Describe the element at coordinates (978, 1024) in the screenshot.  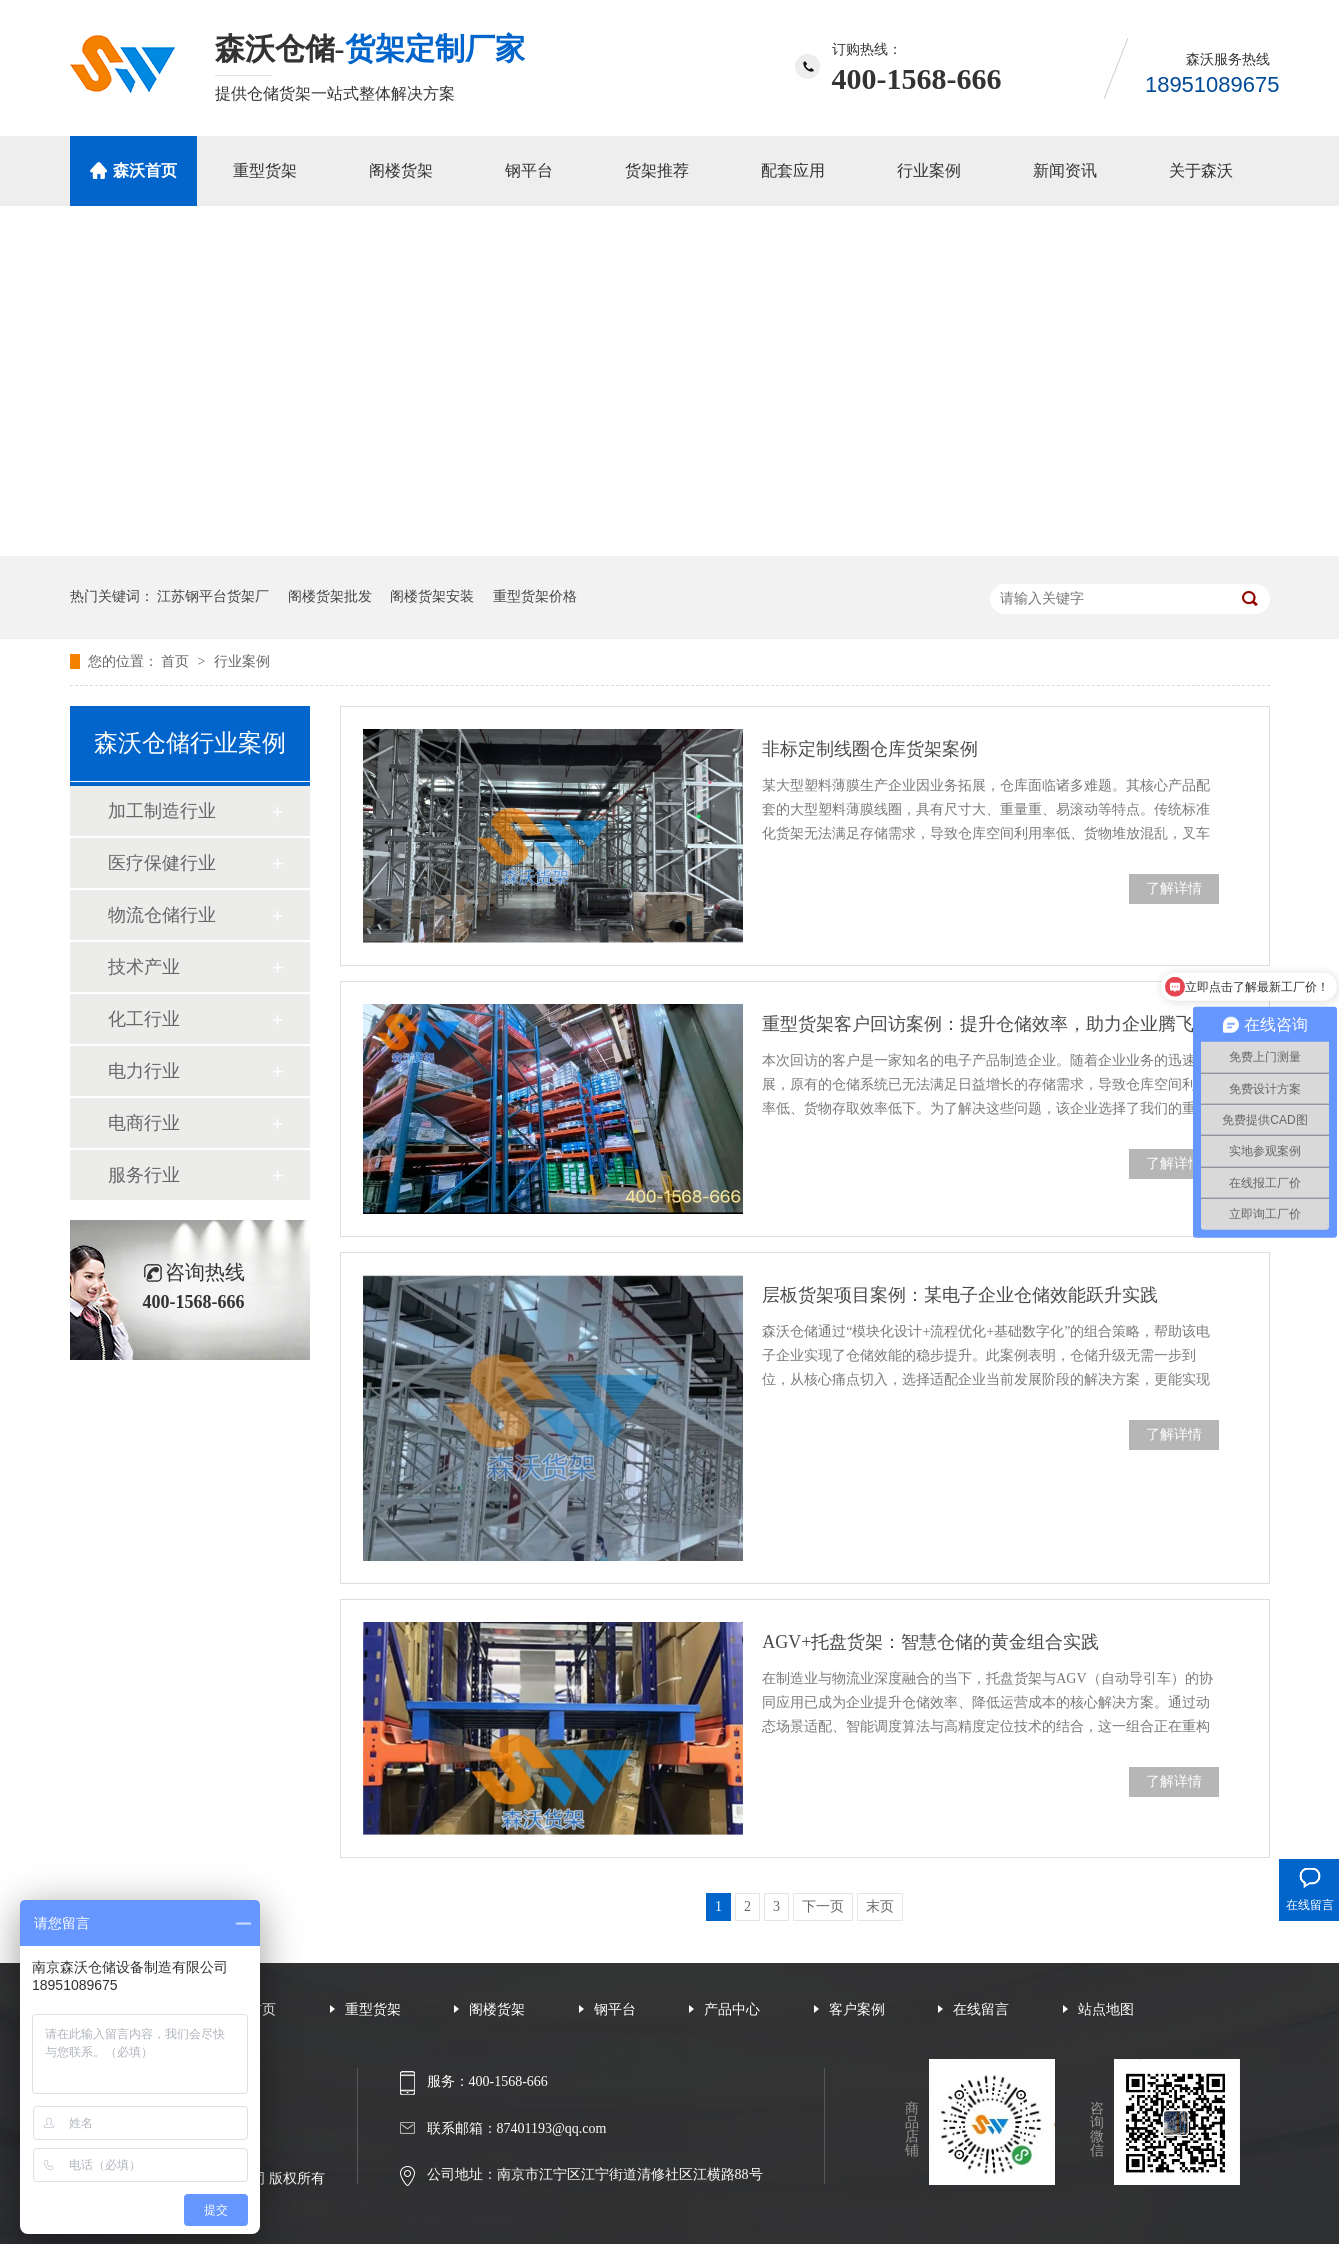
I see `重型货架客户回访案例：提升仓储效率，助力企业腾飞` at that location.